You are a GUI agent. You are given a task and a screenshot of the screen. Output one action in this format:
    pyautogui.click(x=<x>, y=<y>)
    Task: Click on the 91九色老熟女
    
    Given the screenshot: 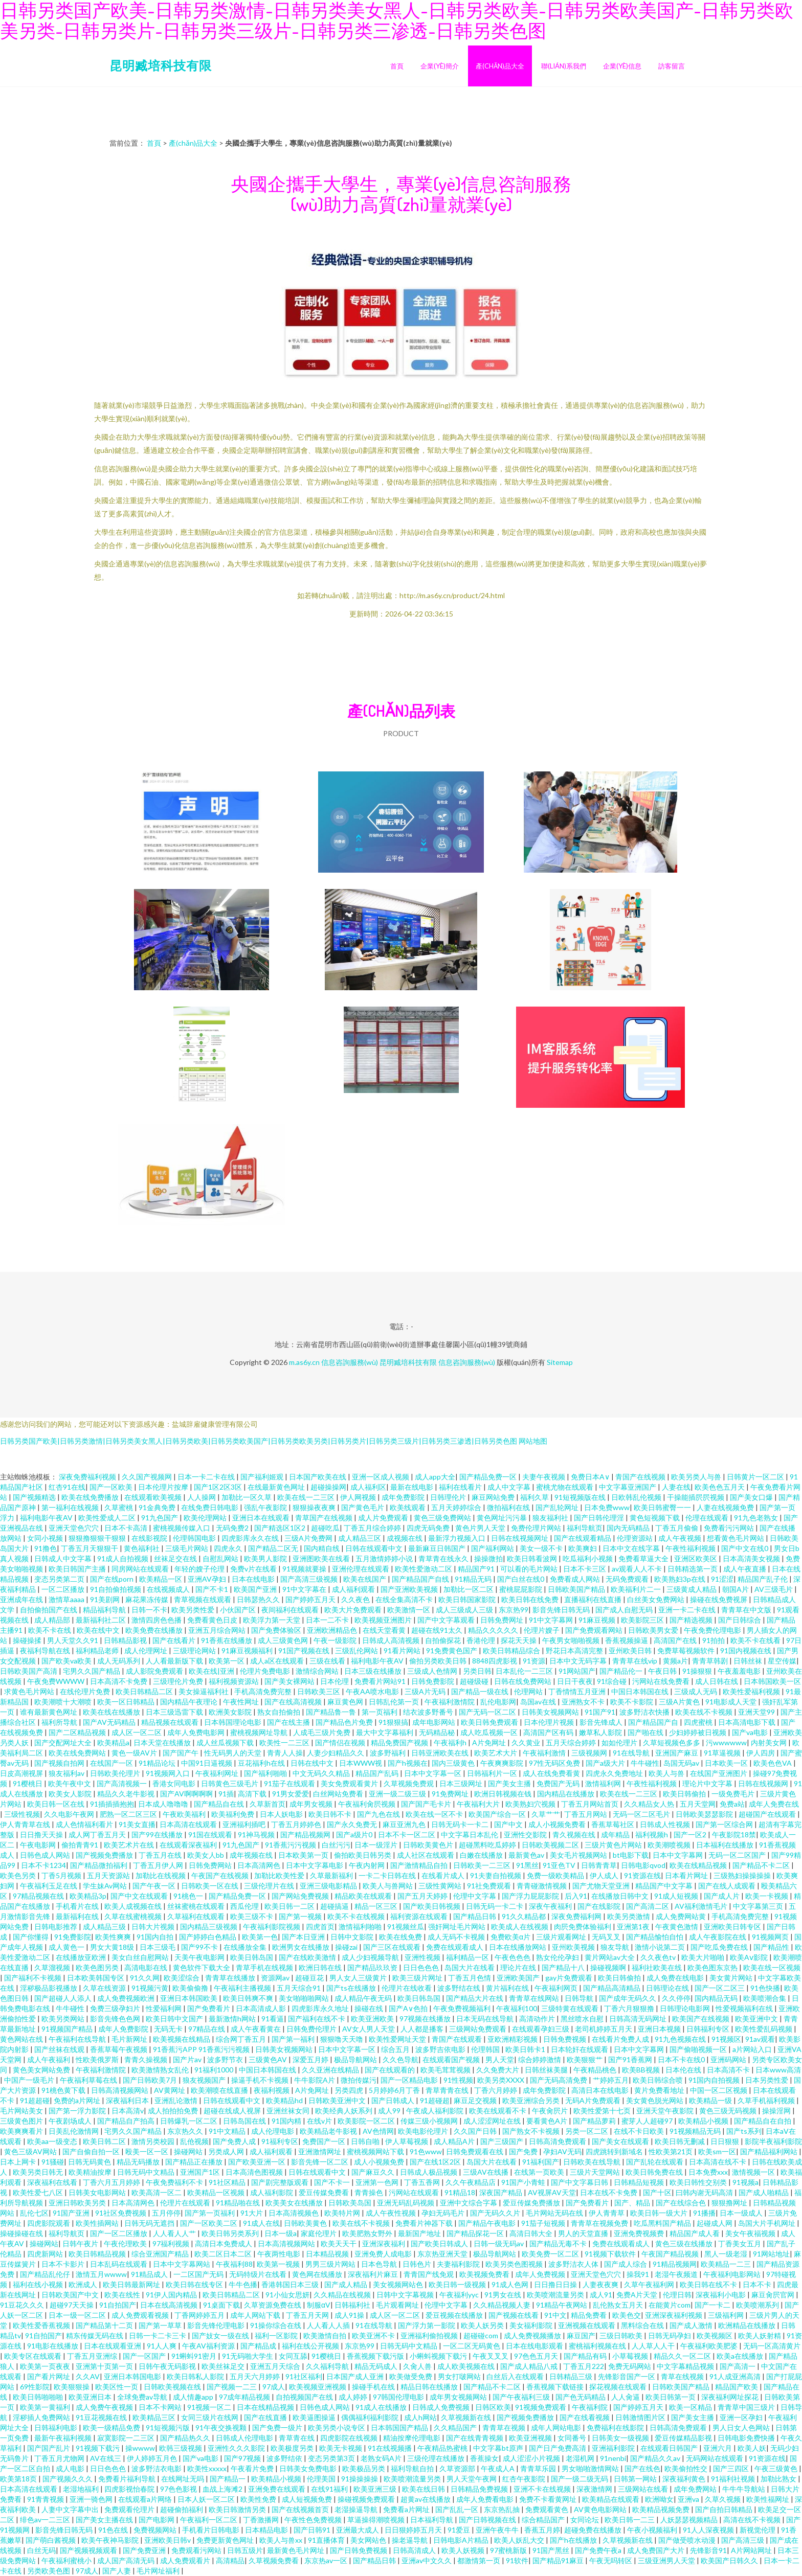 What is the action you would take?
    pyautogui.click(x=756, y=1517)
    